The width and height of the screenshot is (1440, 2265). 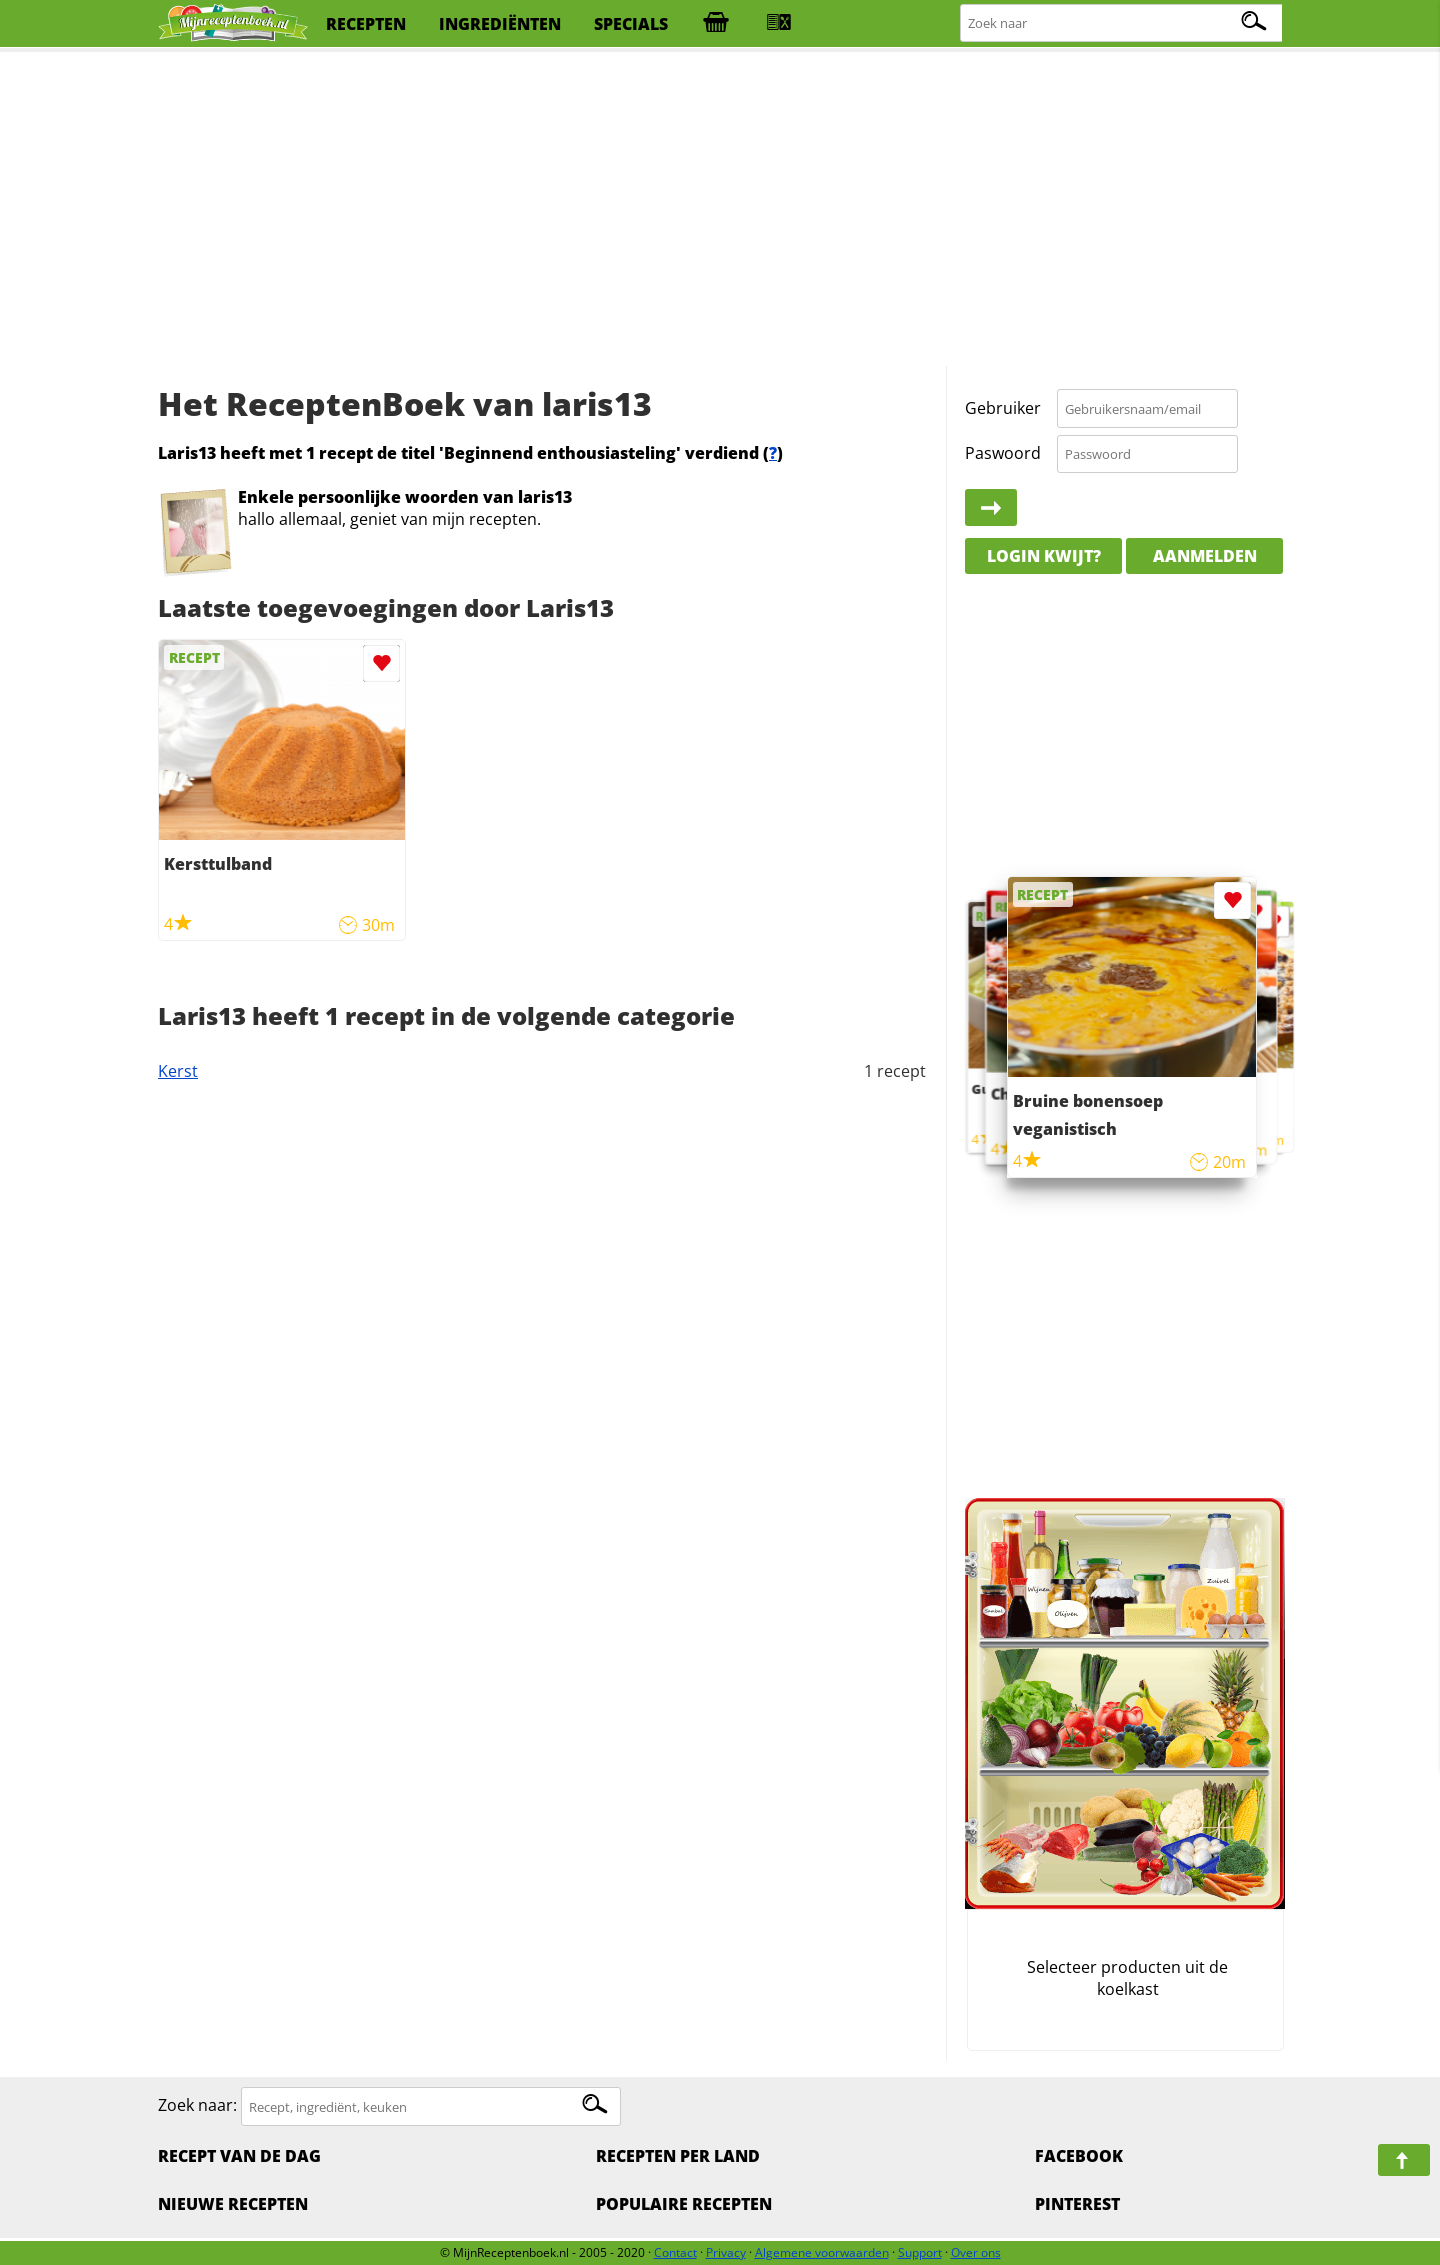 What do you see at coordinates (366, 24) in the screenshot?
I see `recepten` at bounding box center [366, 24].